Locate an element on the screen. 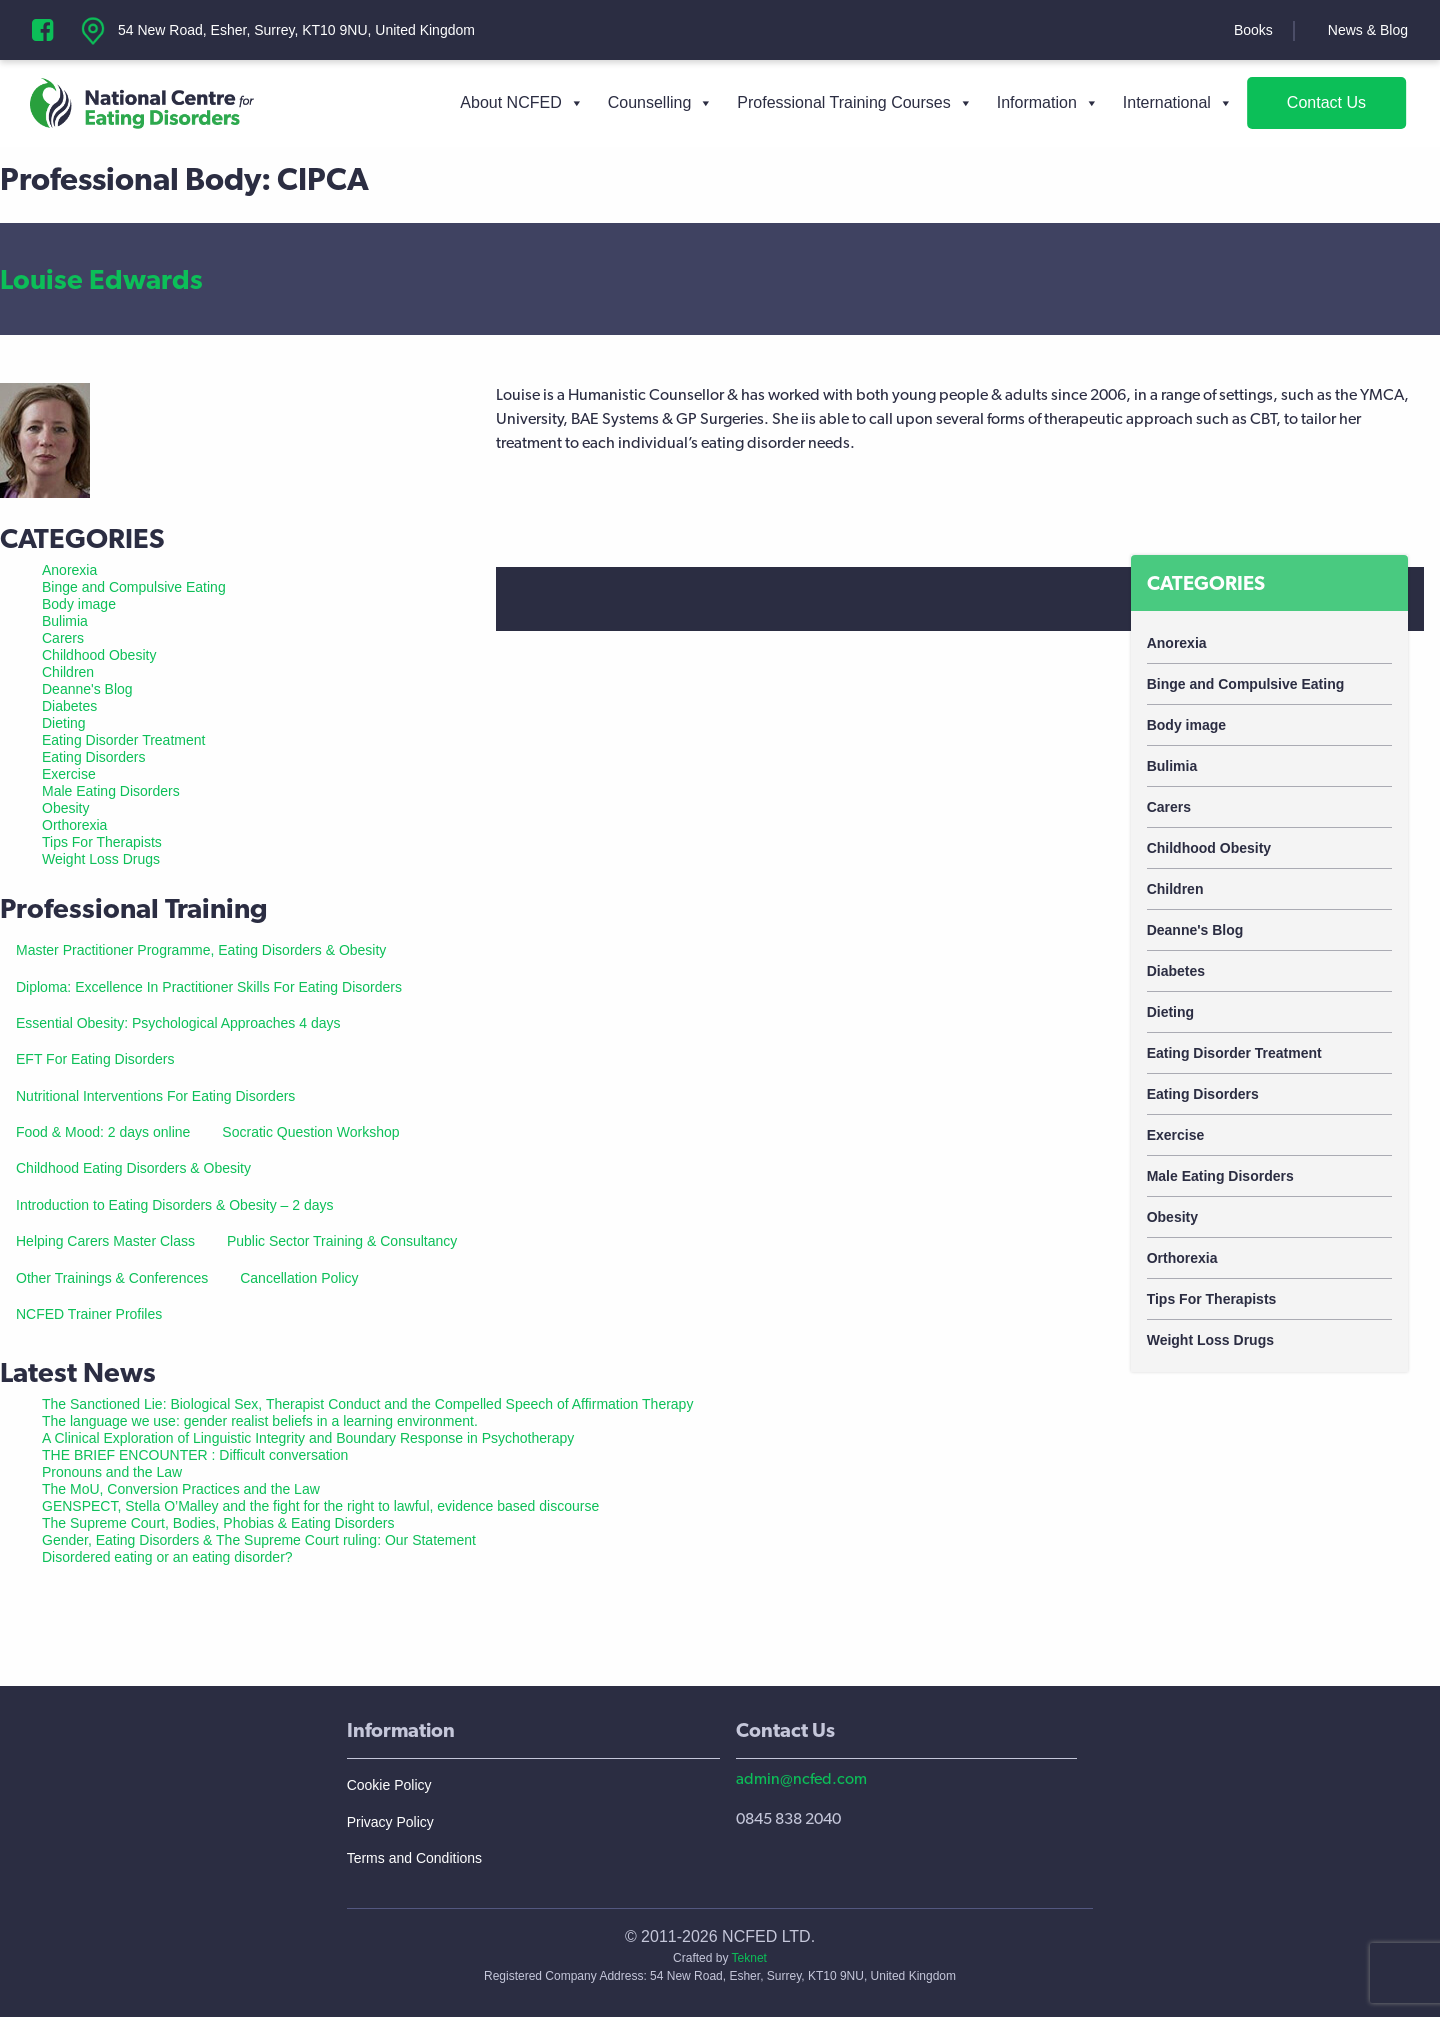 The image size is (1440, 2017). Disordered eating or an eating disorder? is located at coordinates (167, 1557).